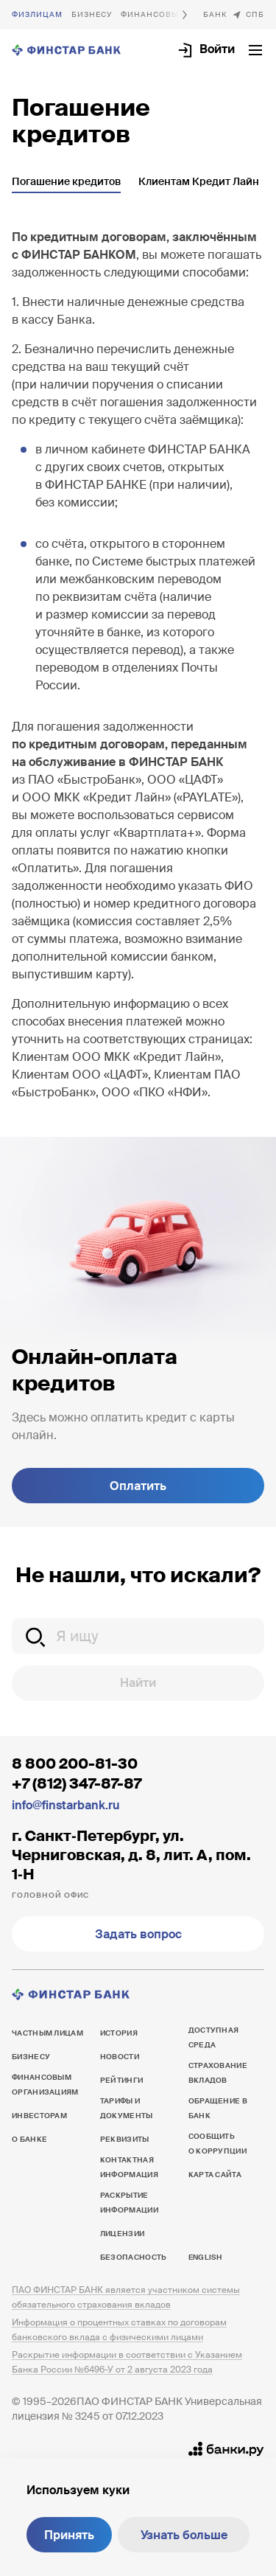 The width and height of the screenshot is (276, 2576). What do you see at coordinates (217, 2143) in the screenshot?
I see `Сообщить о коррупции` at bounding box center [217, 2143].